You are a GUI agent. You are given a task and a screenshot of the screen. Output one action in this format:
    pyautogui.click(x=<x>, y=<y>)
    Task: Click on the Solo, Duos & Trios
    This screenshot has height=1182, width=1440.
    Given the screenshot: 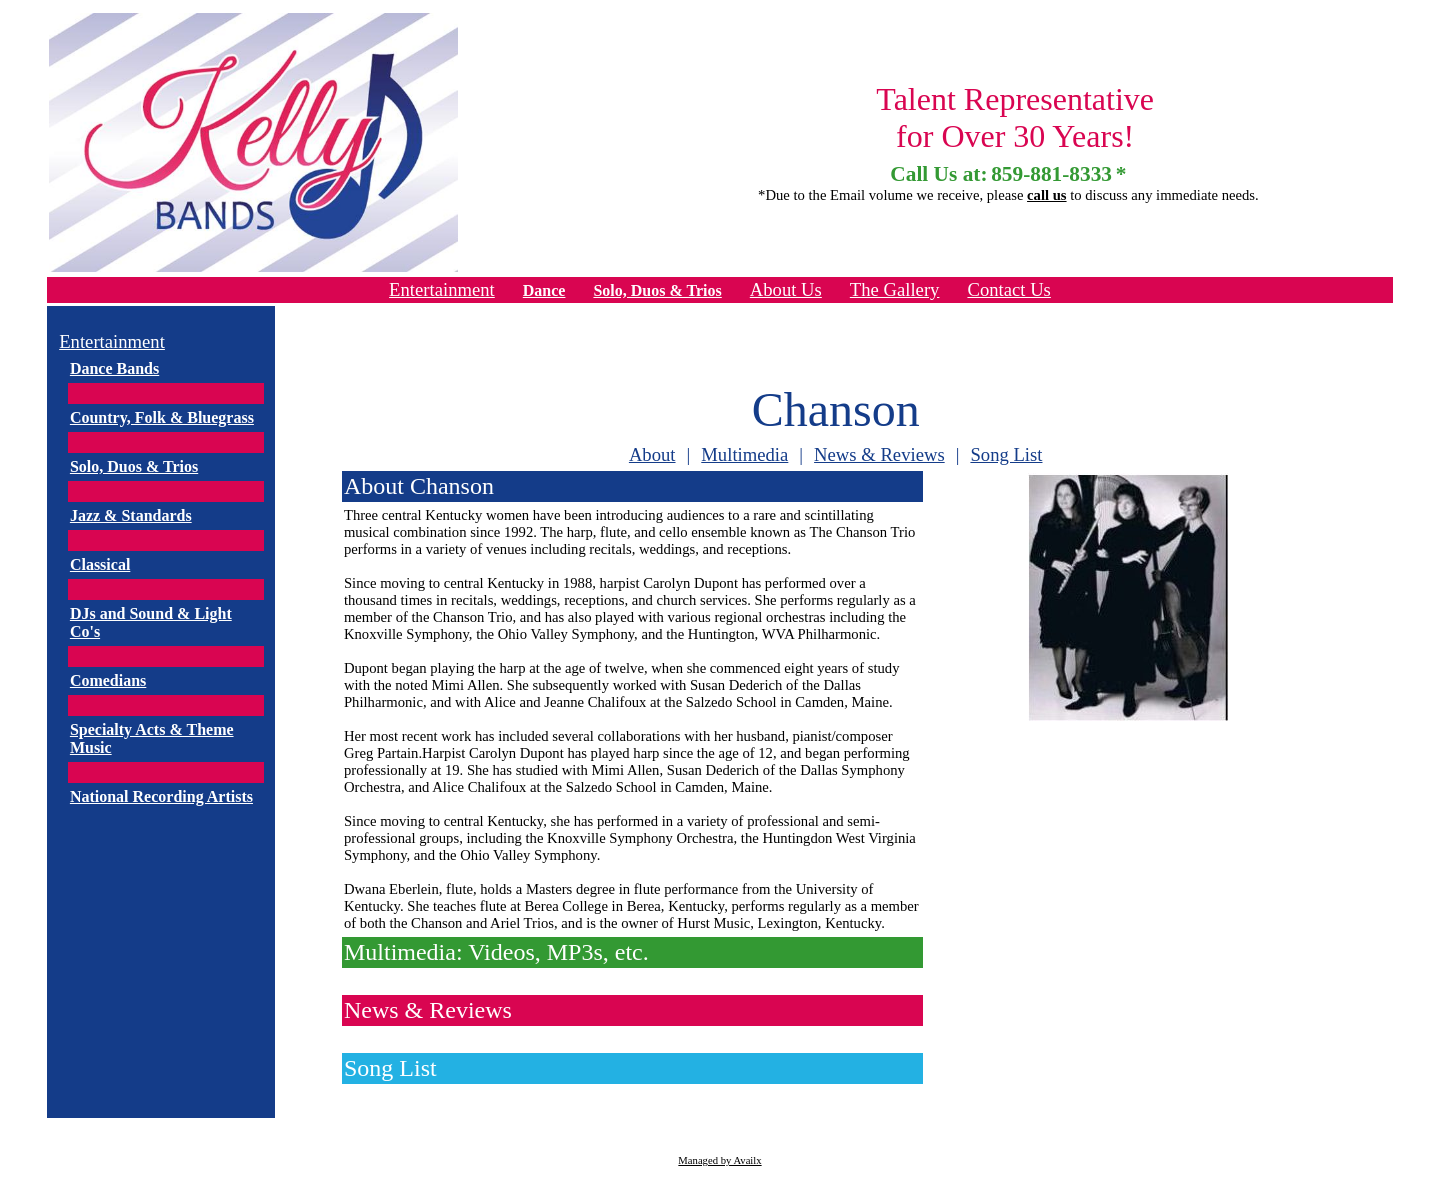 What is the action you would take?
    pyautogui.click(x=657, y=290)
    